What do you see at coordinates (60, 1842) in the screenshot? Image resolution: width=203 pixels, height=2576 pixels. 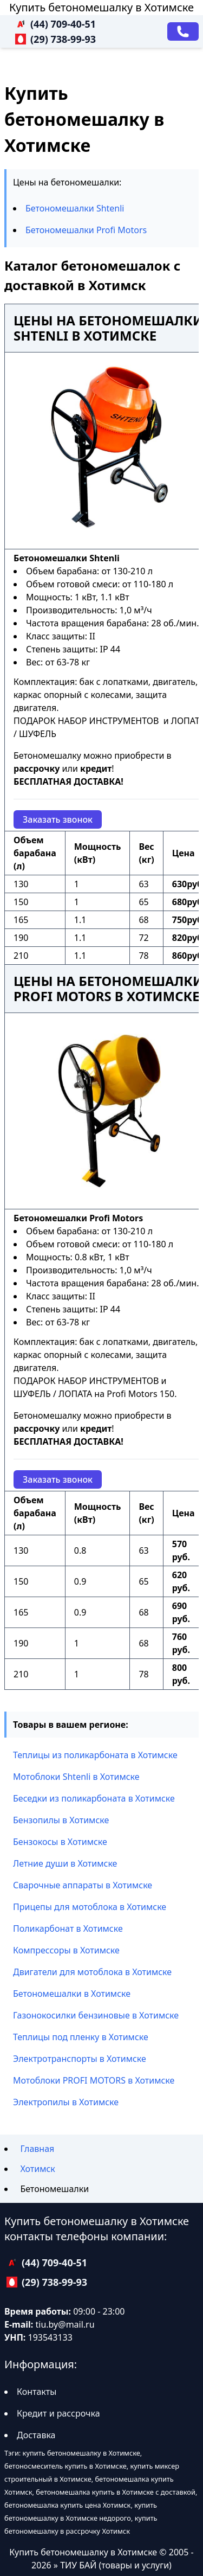 I see `Бензокосы в Хотимске` at bounding box center [60, 1842].